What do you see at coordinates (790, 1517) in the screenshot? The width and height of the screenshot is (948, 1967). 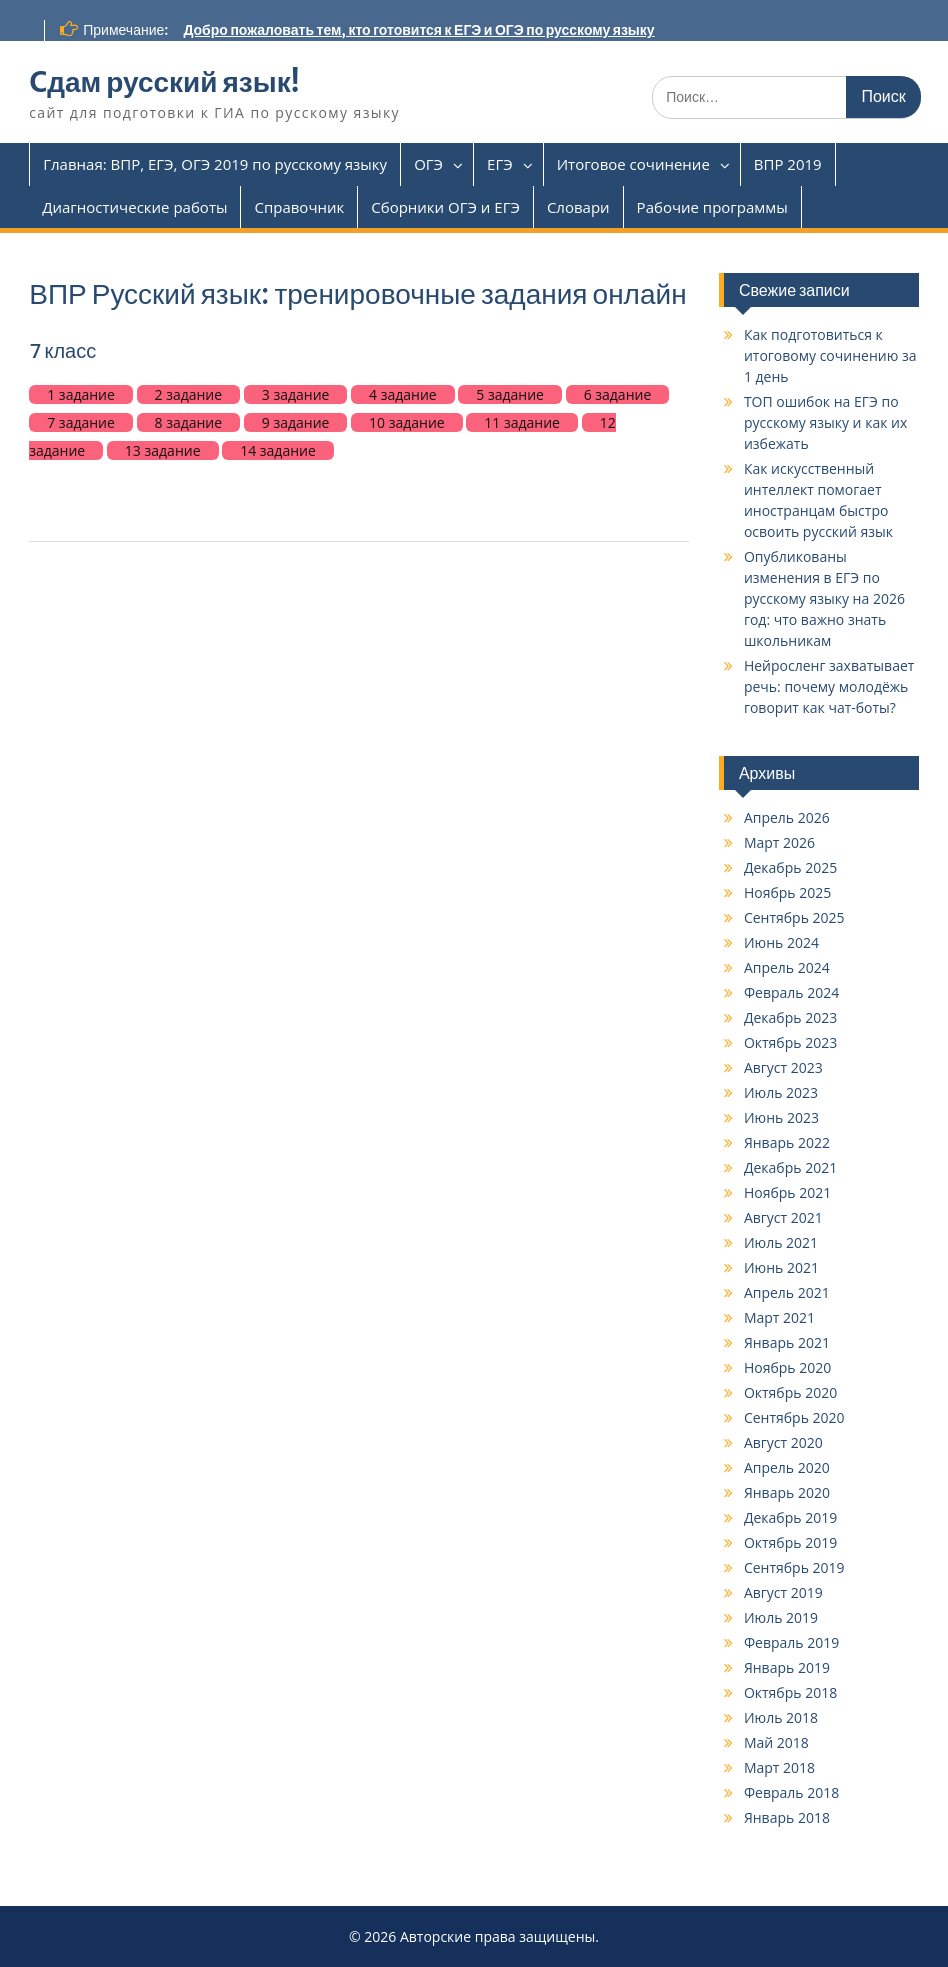 I see `Декабрь 2019` at bounding box center [790, 1517].